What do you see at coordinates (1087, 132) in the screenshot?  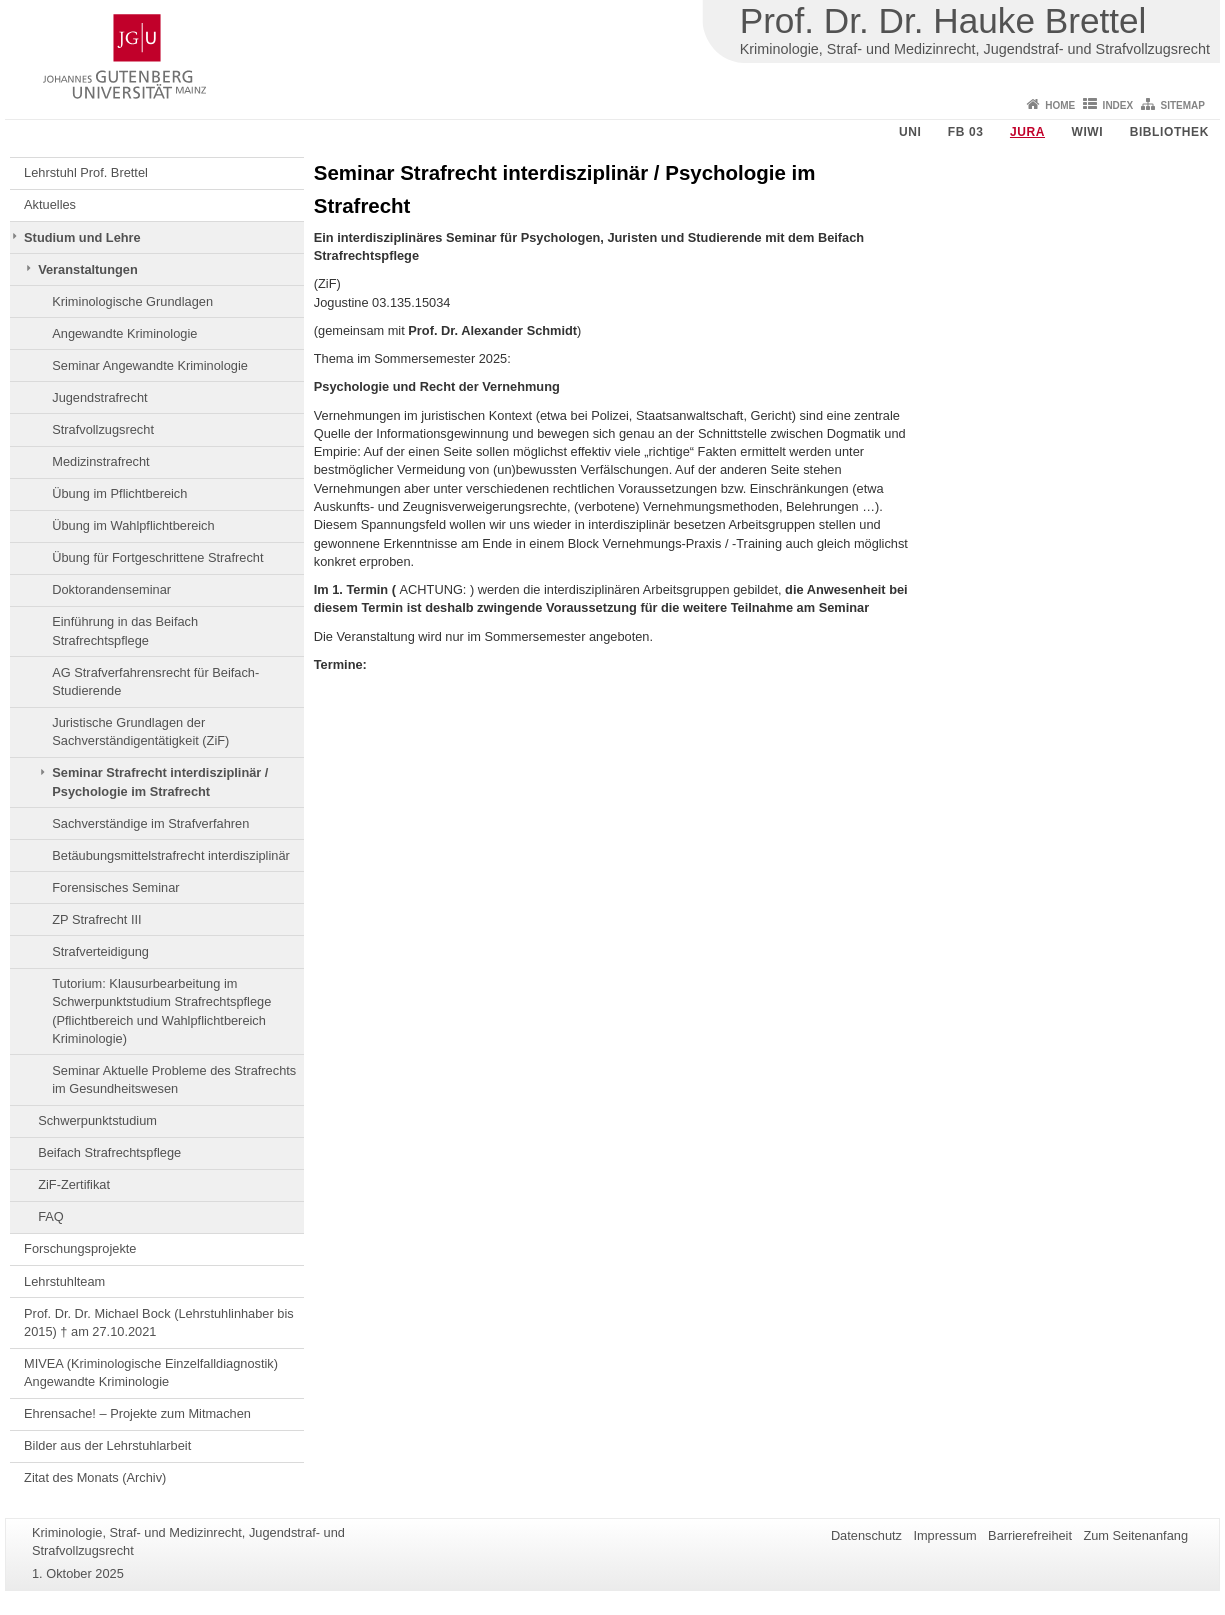 I see `WiWi` at bounding box center [1087, 132].